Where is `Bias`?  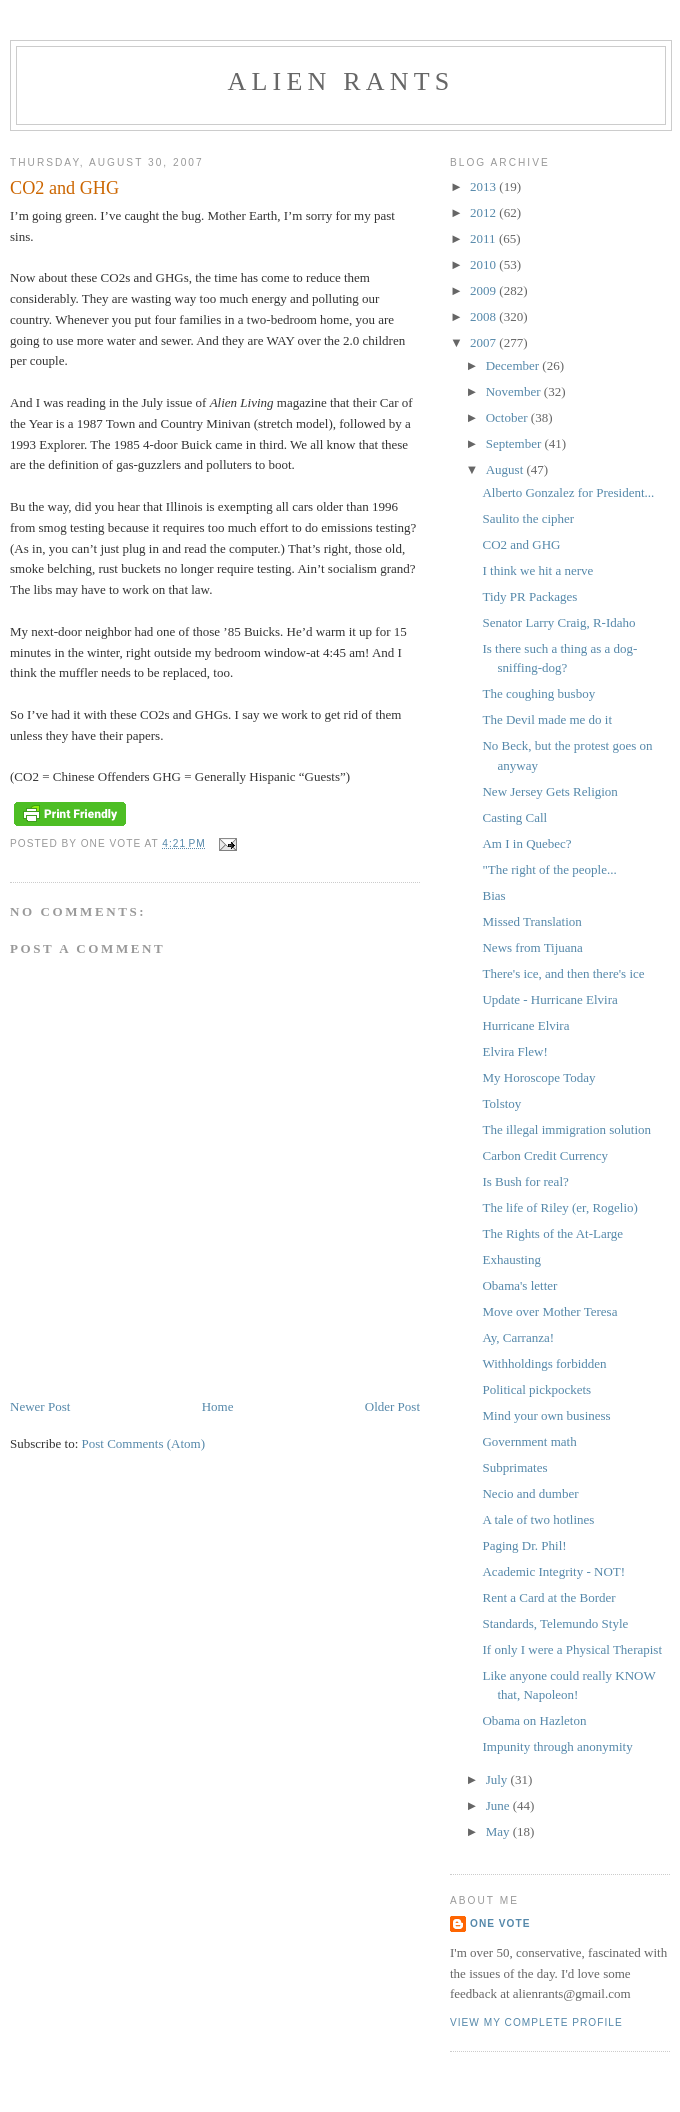
Bias is located at coordinates (493, 895).